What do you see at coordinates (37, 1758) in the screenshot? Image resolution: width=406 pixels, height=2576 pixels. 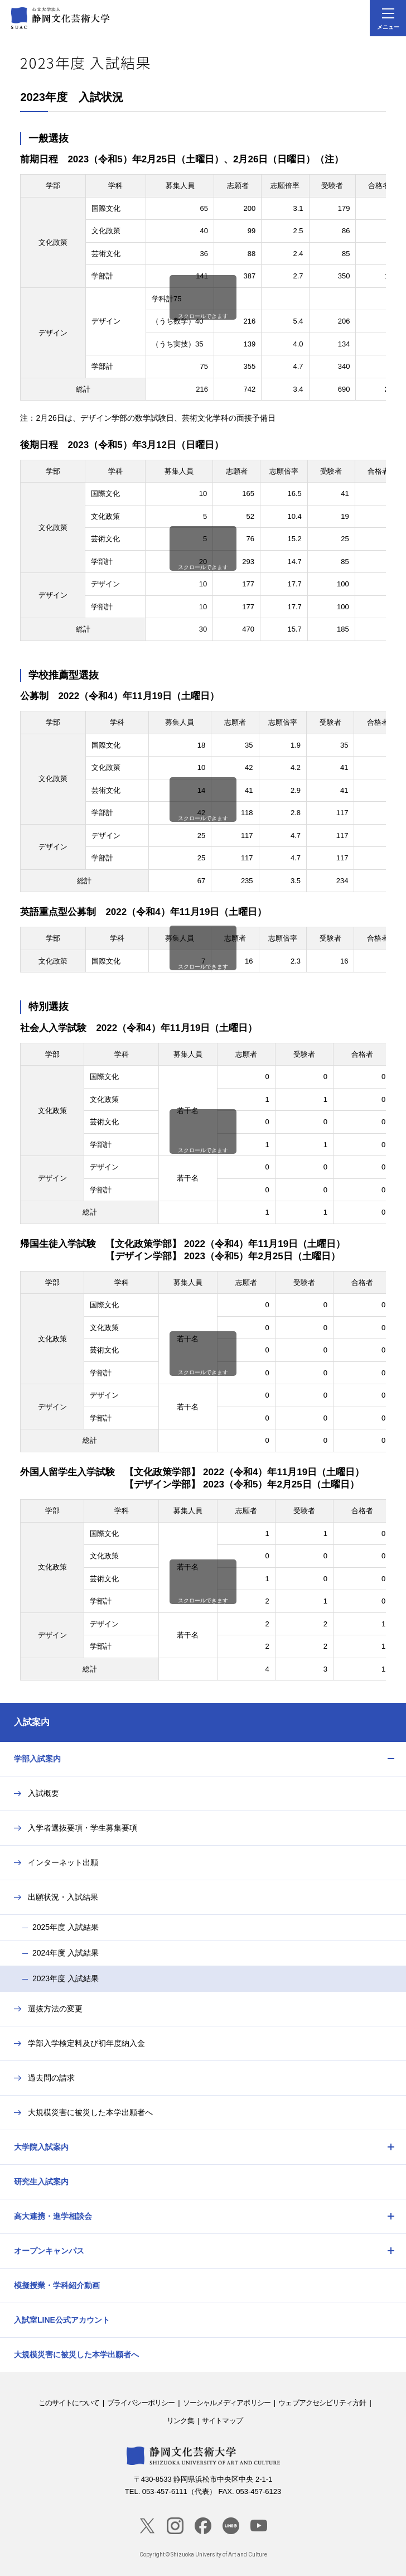 I see `学部入試案内` at bounding box center [37, 1758].